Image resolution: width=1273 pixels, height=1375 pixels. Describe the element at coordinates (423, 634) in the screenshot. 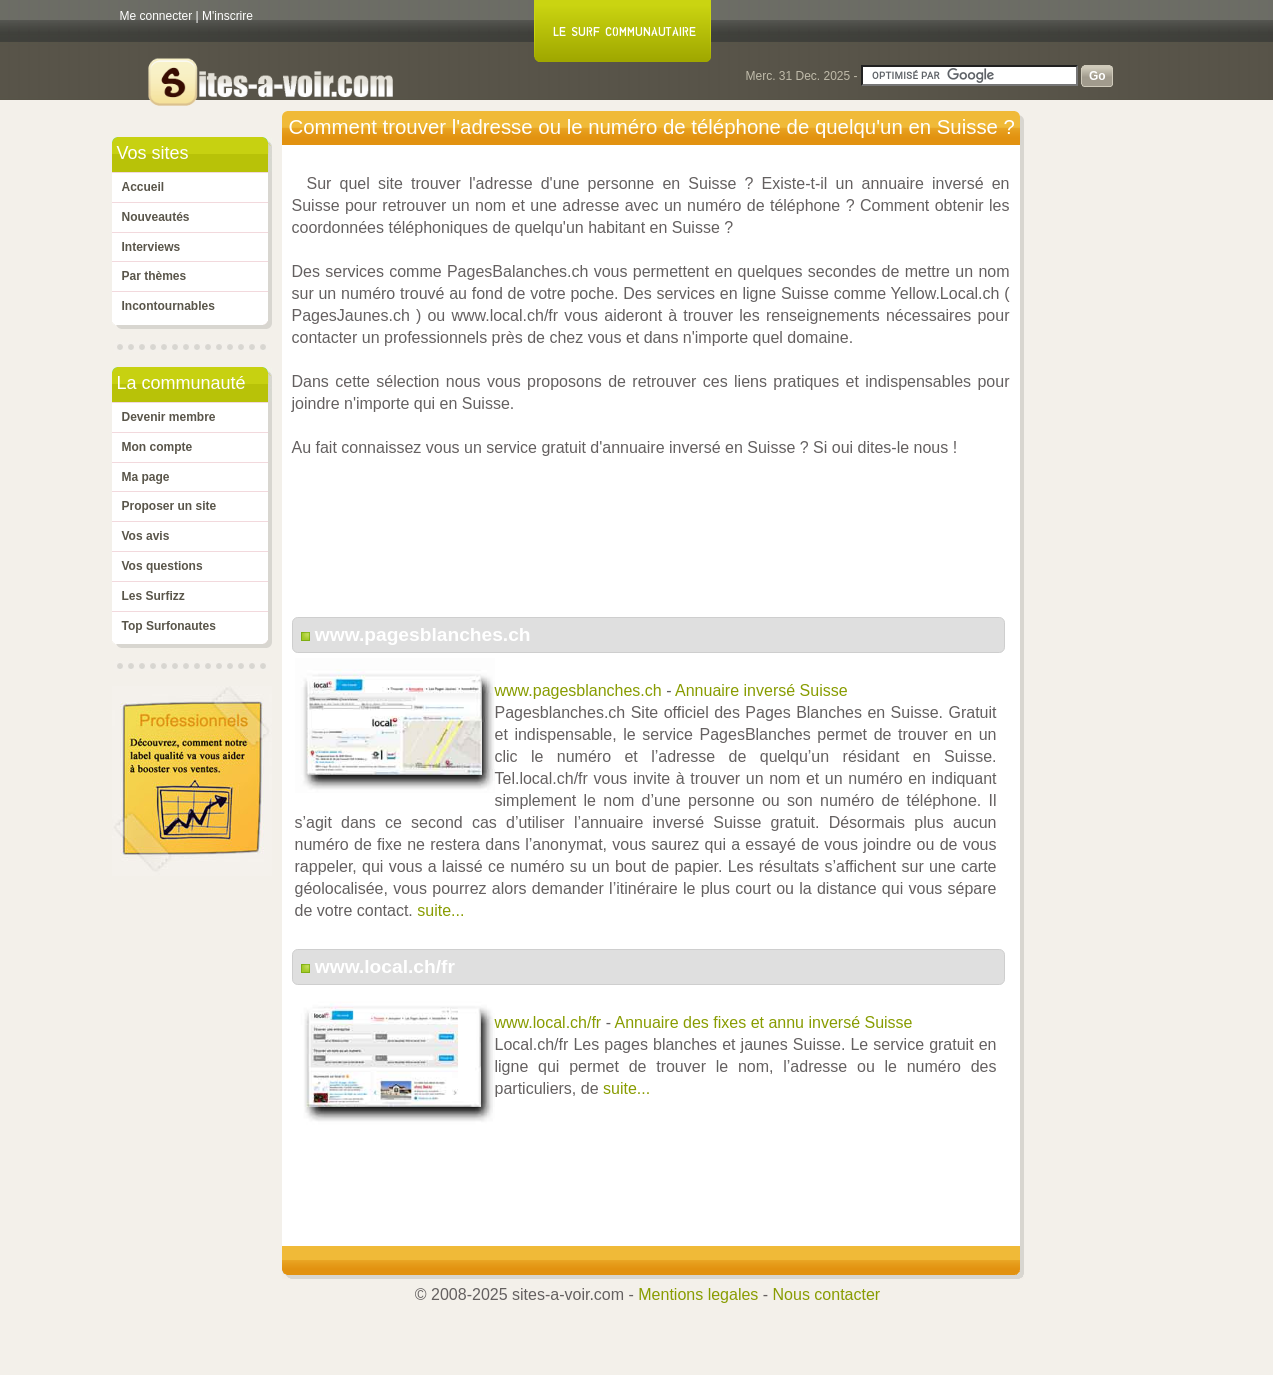

I see `www.pagesblanches.ch` at that location.